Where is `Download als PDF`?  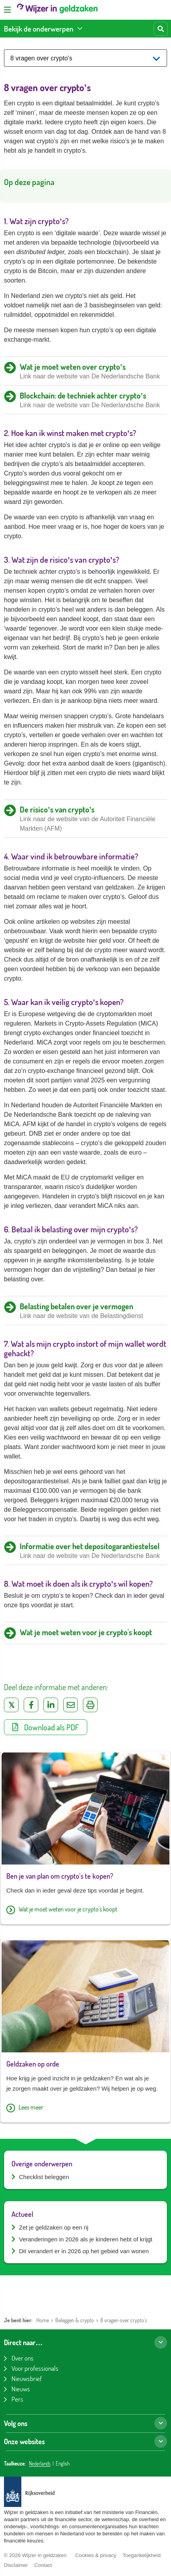 Download als PDF is located at coordinates (45, 1727).